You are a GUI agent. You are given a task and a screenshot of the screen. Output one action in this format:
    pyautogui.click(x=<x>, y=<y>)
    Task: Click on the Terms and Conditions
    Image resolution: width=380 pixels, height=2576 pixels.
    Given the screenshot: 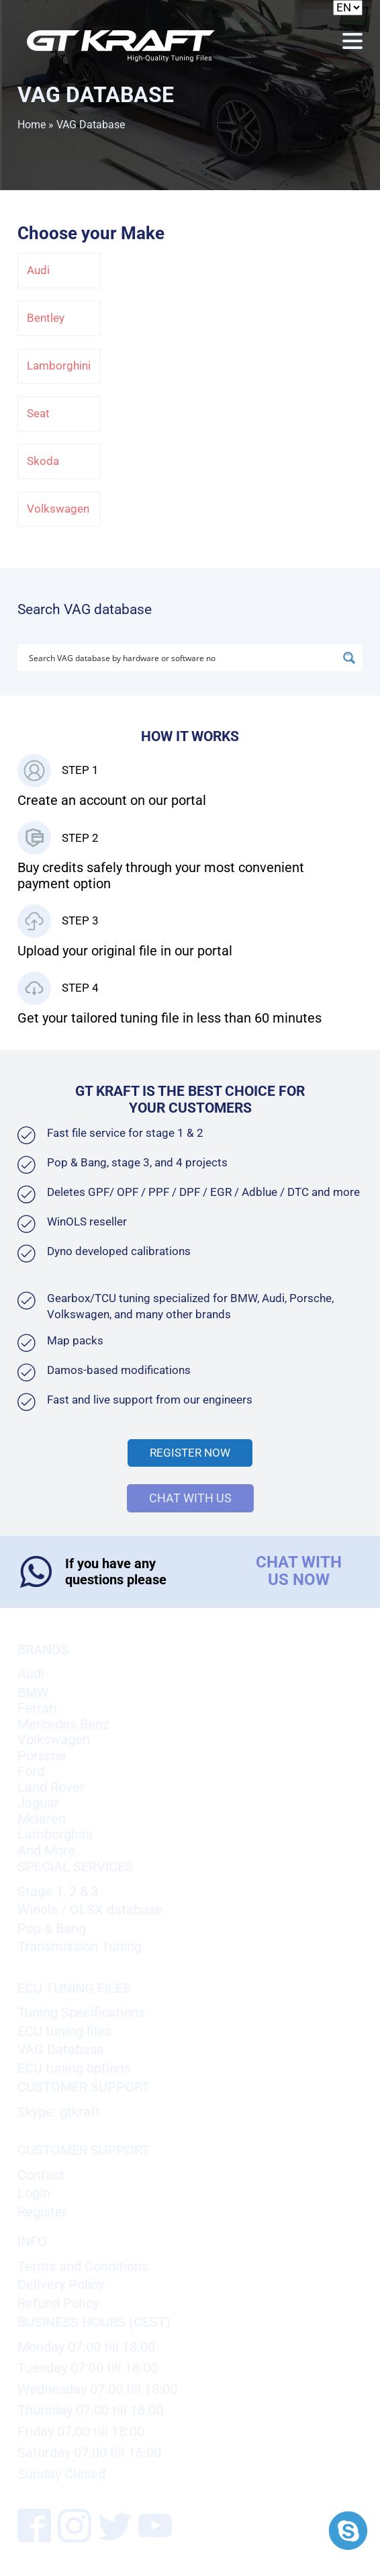 What is the action you would take?
    pyautogui.click(x=82, y=2266)
    